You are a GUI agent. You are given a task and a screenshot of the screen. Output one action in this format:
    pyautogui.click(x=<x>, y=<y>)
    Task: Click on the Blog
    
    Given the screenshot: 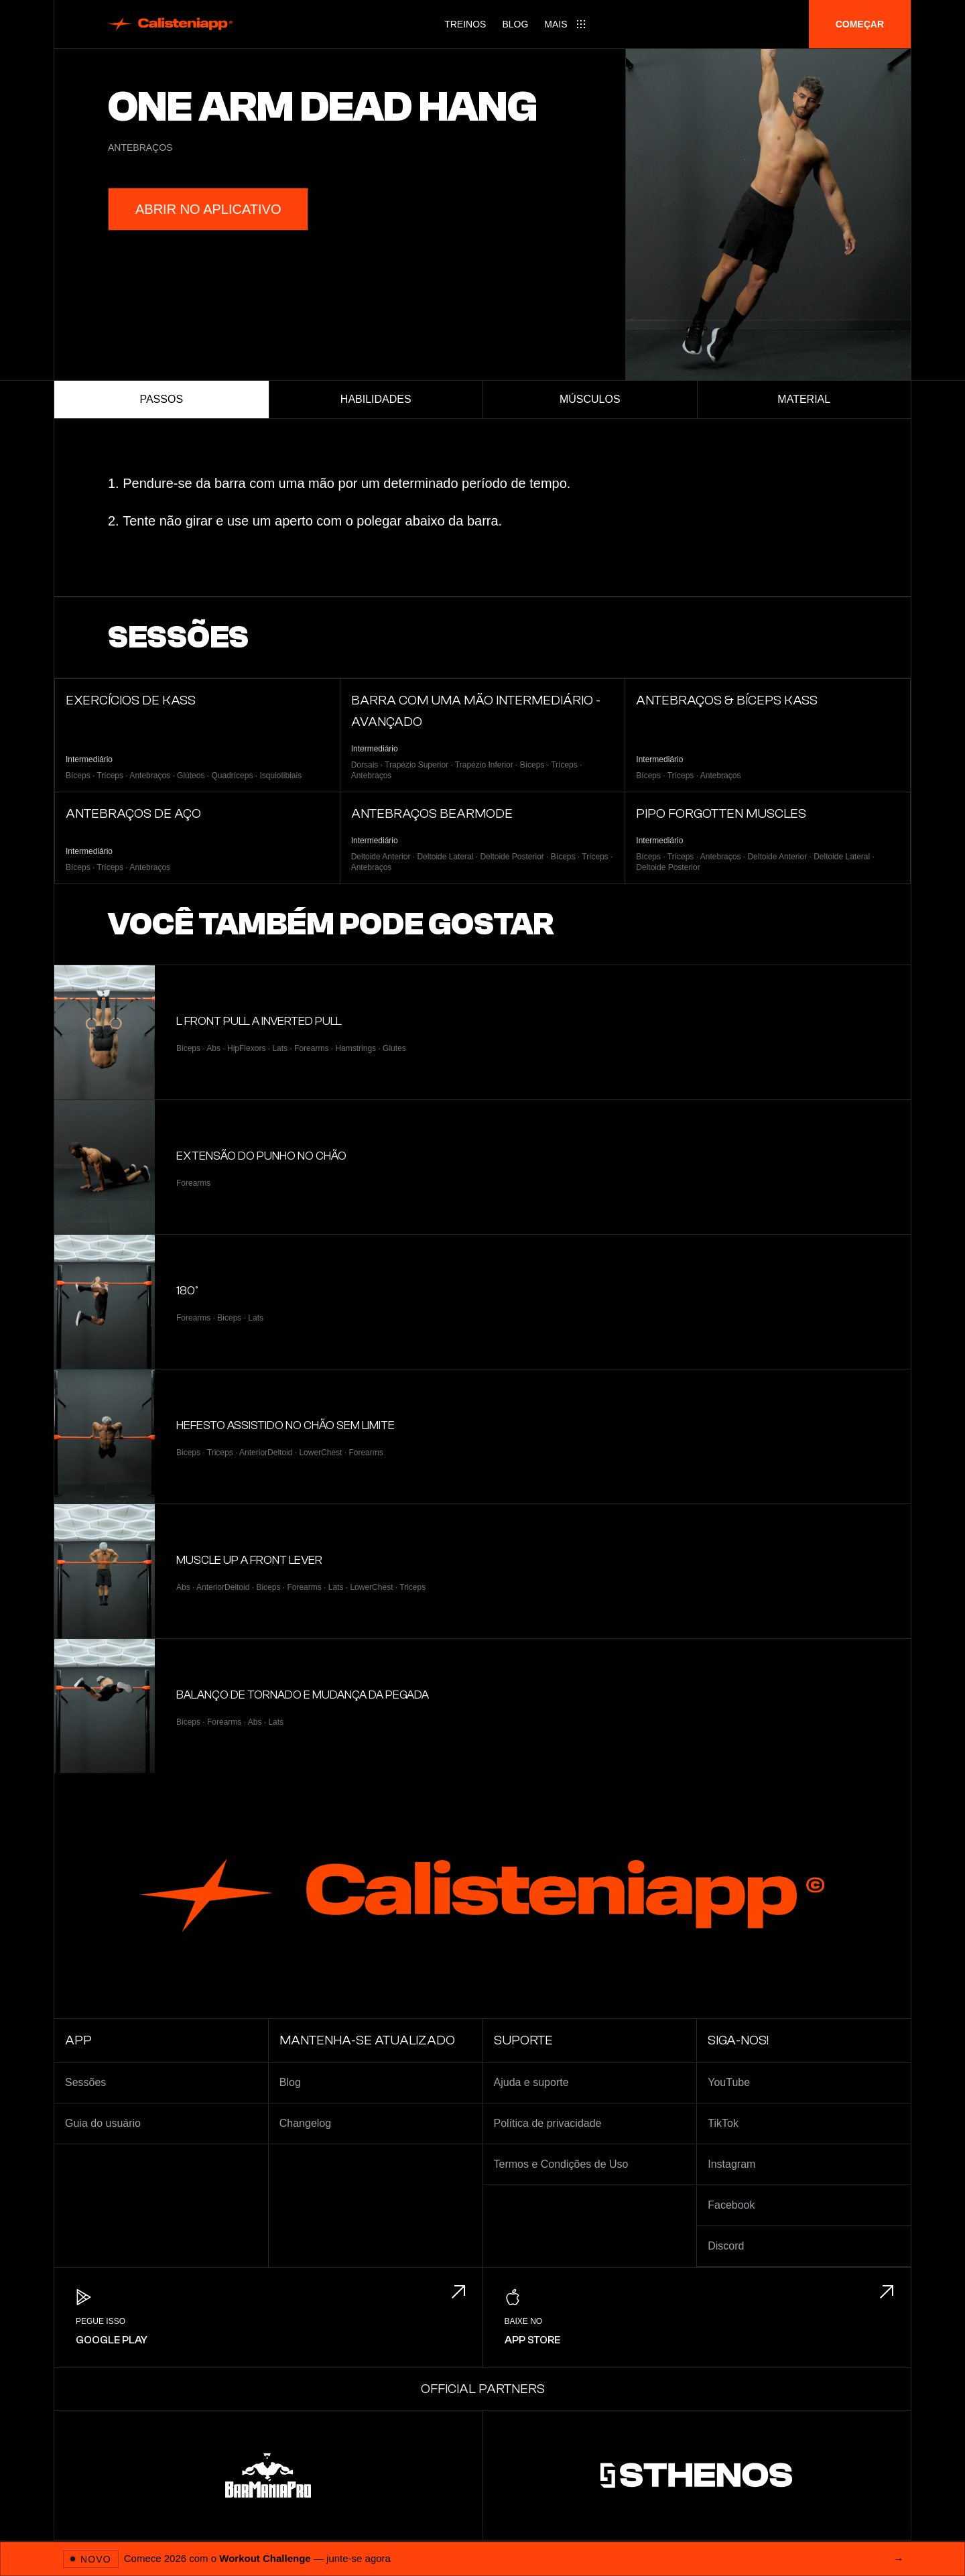 What is the action you would take?
    pyautogui.click(x=515, y=24)
    